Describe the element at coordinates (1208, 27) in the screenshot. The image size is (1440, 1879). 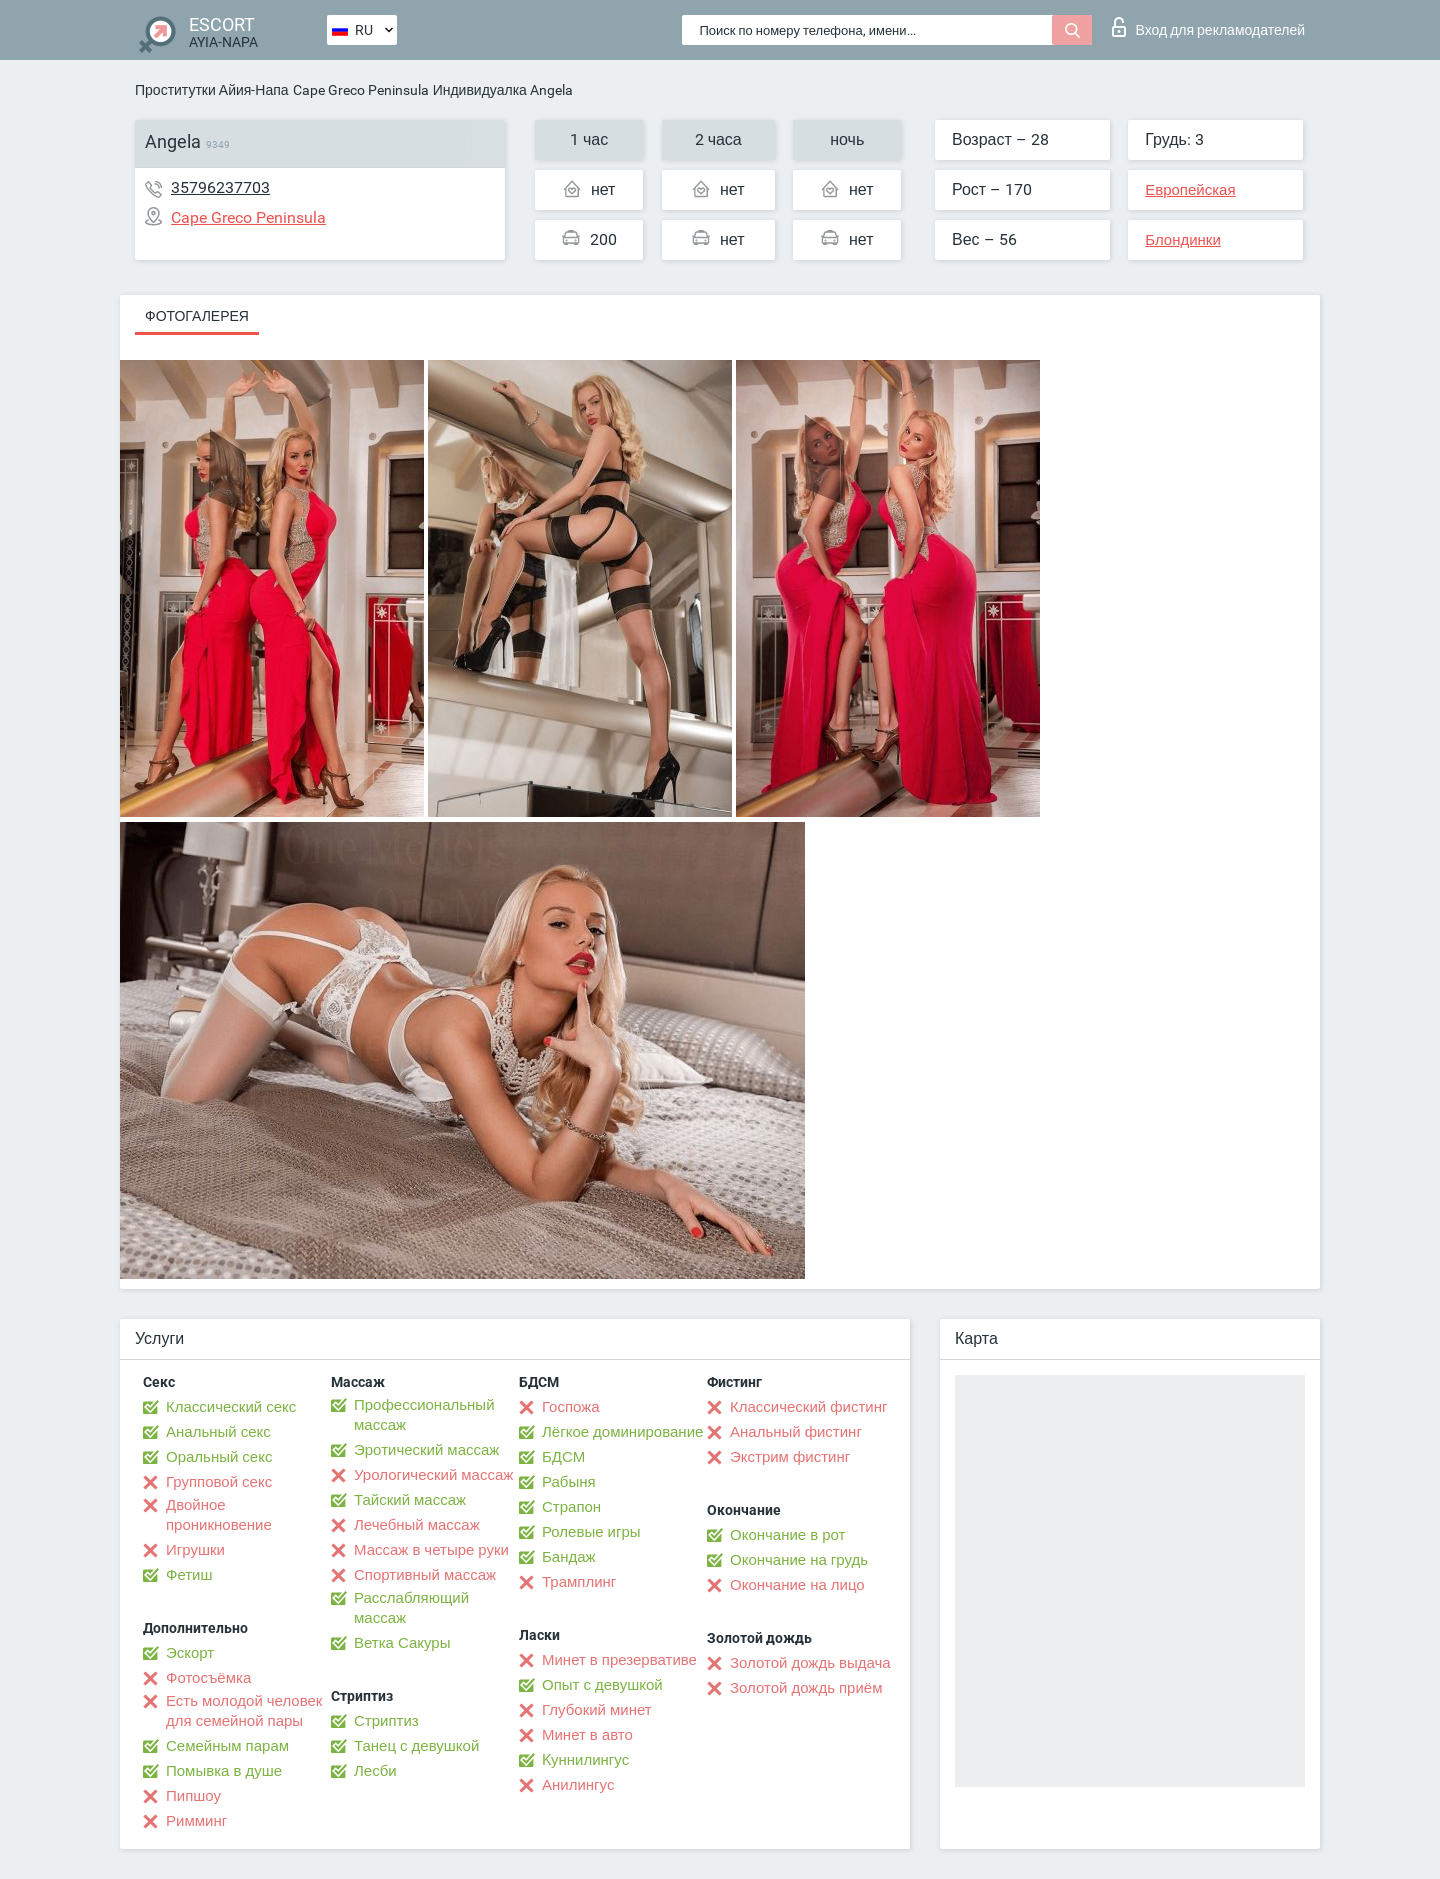
I see `Вход` at that location.